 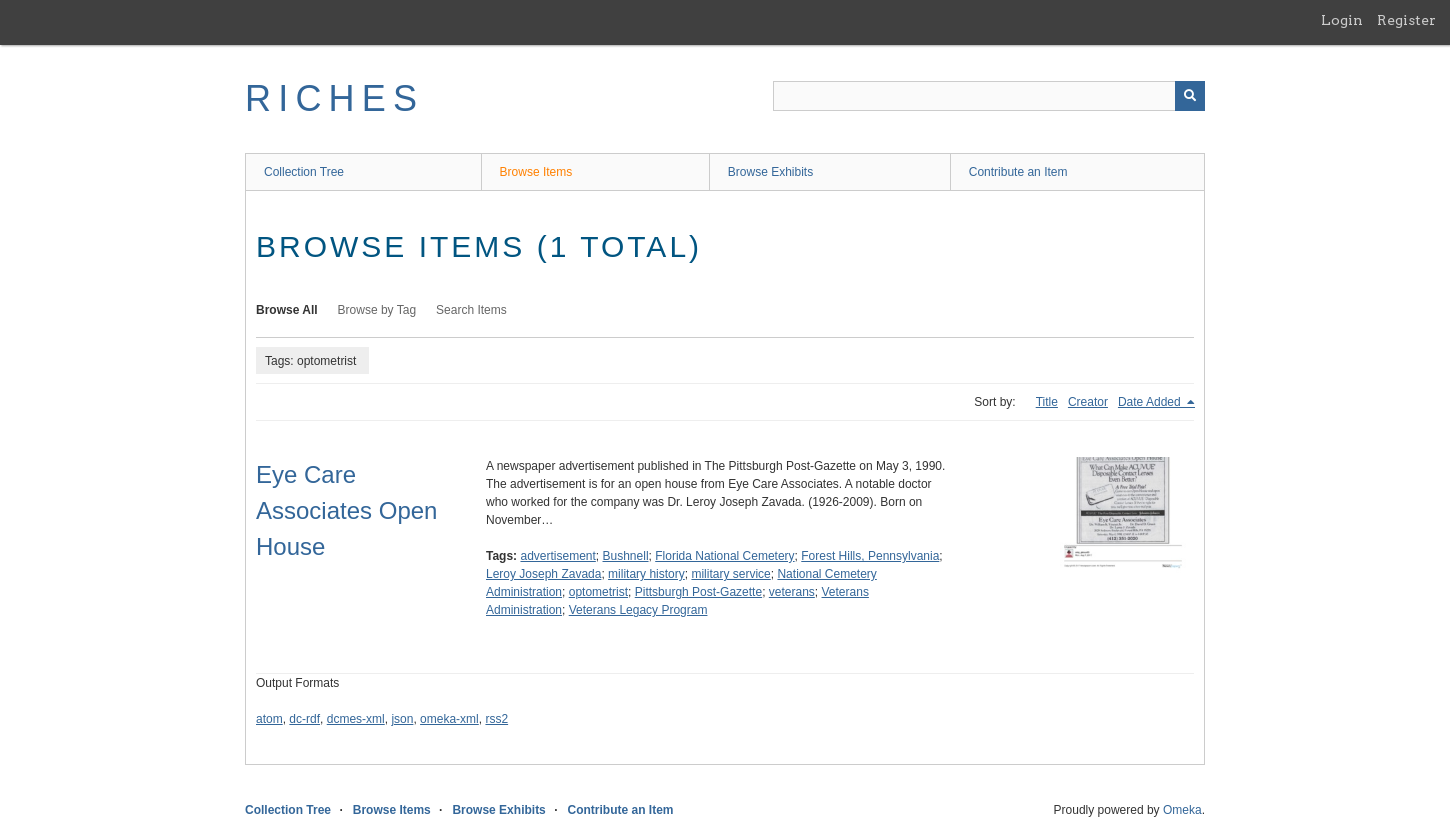 I want to click on Collection Tree, so click(x=304, y=172).